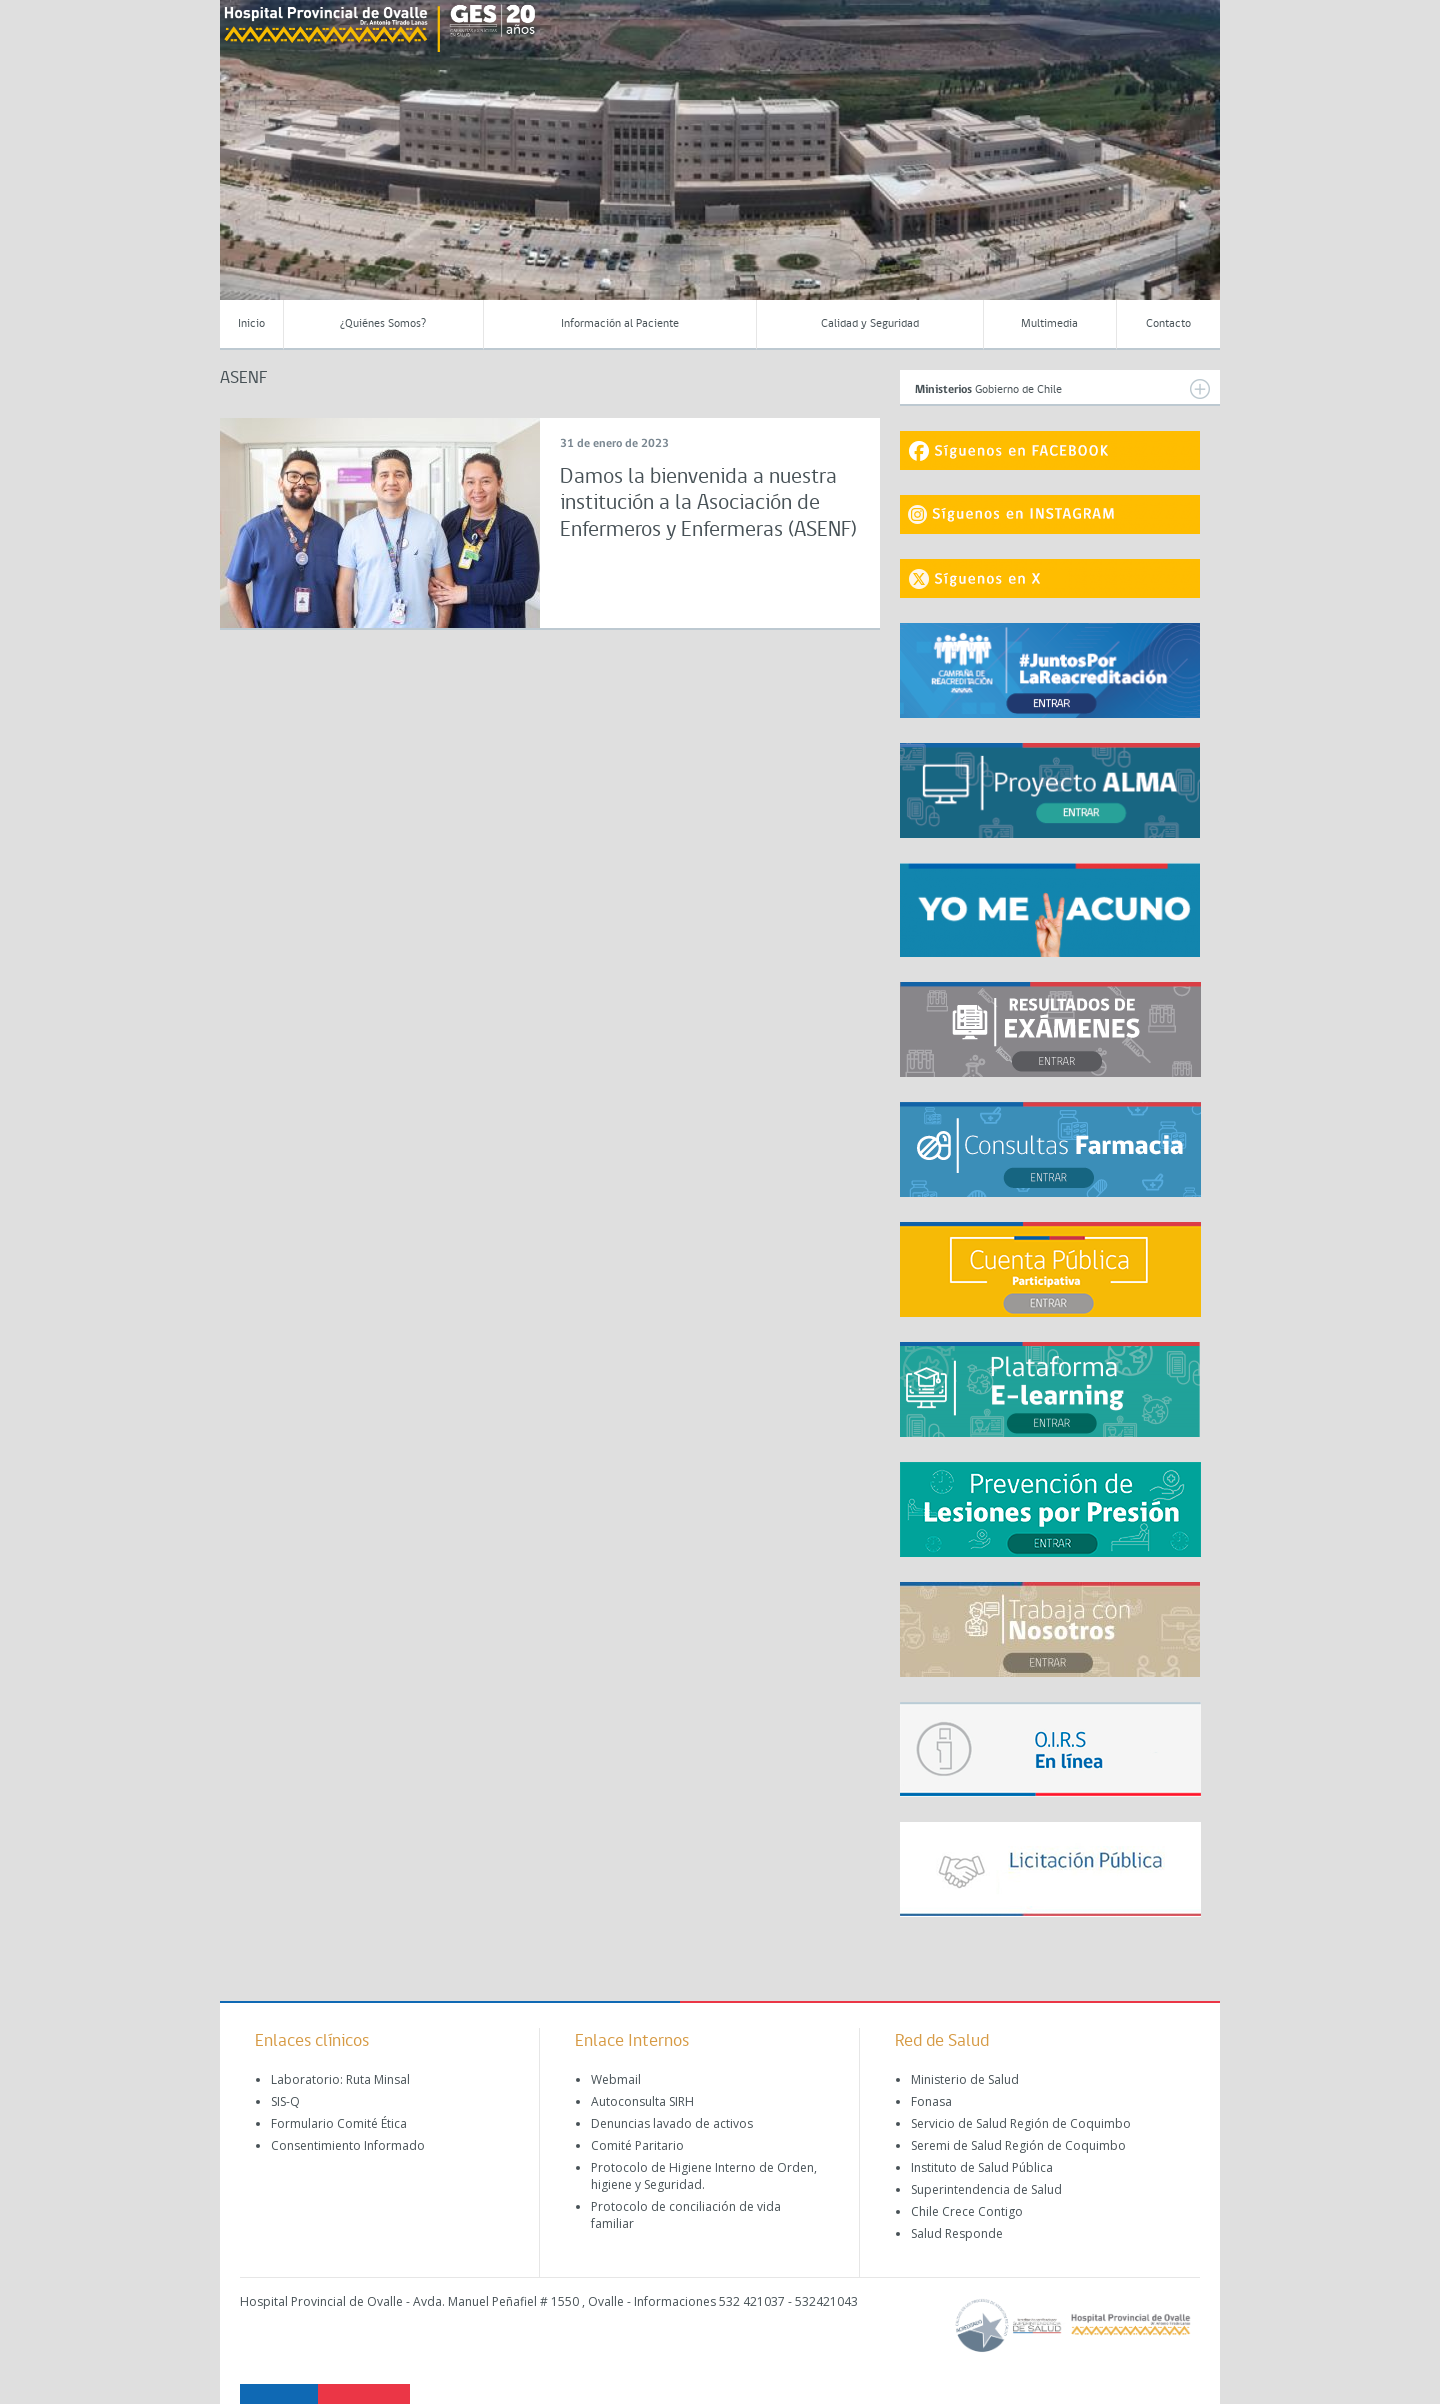 Image resolution: width=1440 pixels, height=2404 pixels. What do you see at coordinates (620, 324) in the screenshot?
I see `Información al Paciente` at bounding box center [620, 324].